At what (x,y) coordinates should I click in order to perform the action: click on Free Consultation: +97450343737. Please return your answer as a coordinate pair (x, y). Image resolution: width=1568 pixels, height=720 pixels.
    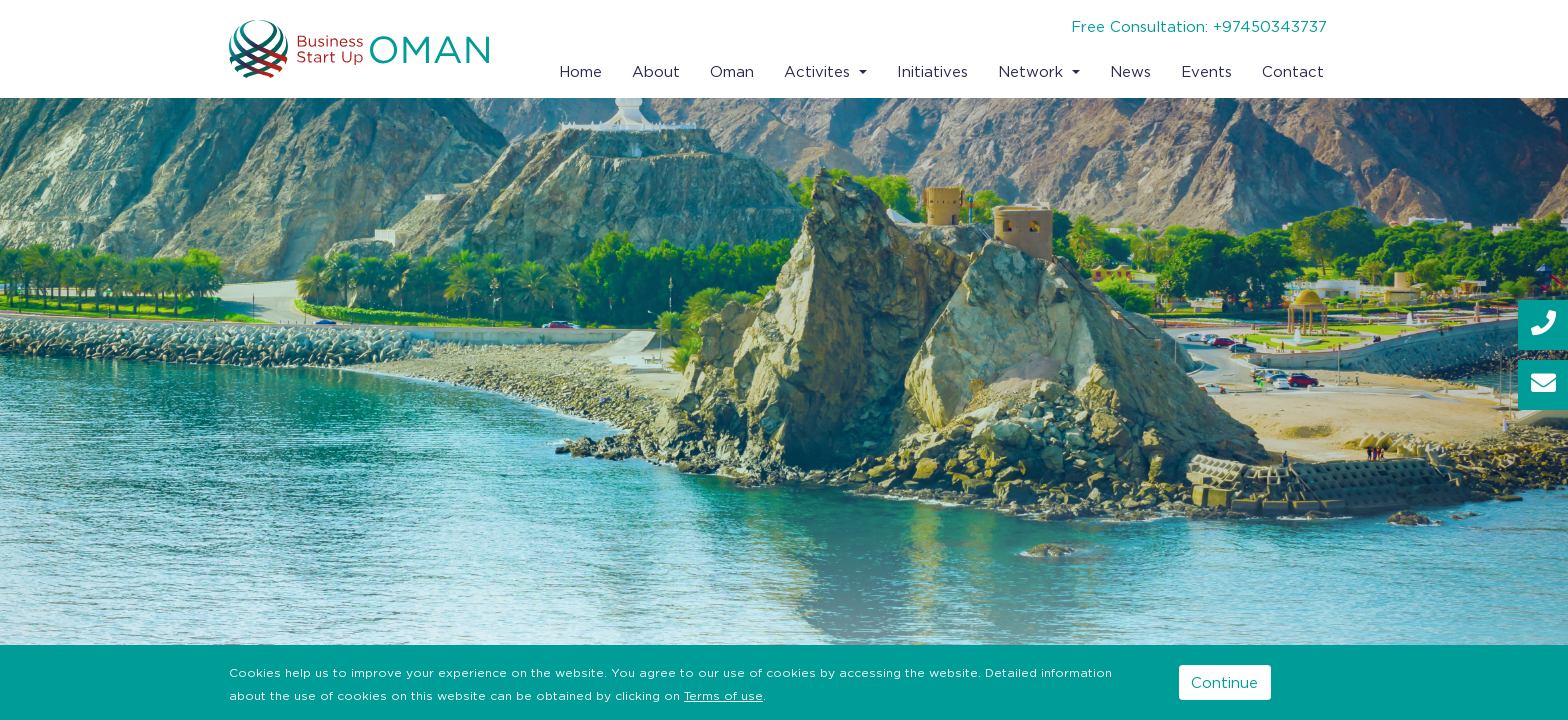
    Looking at the image, I should click on (1199, 26).